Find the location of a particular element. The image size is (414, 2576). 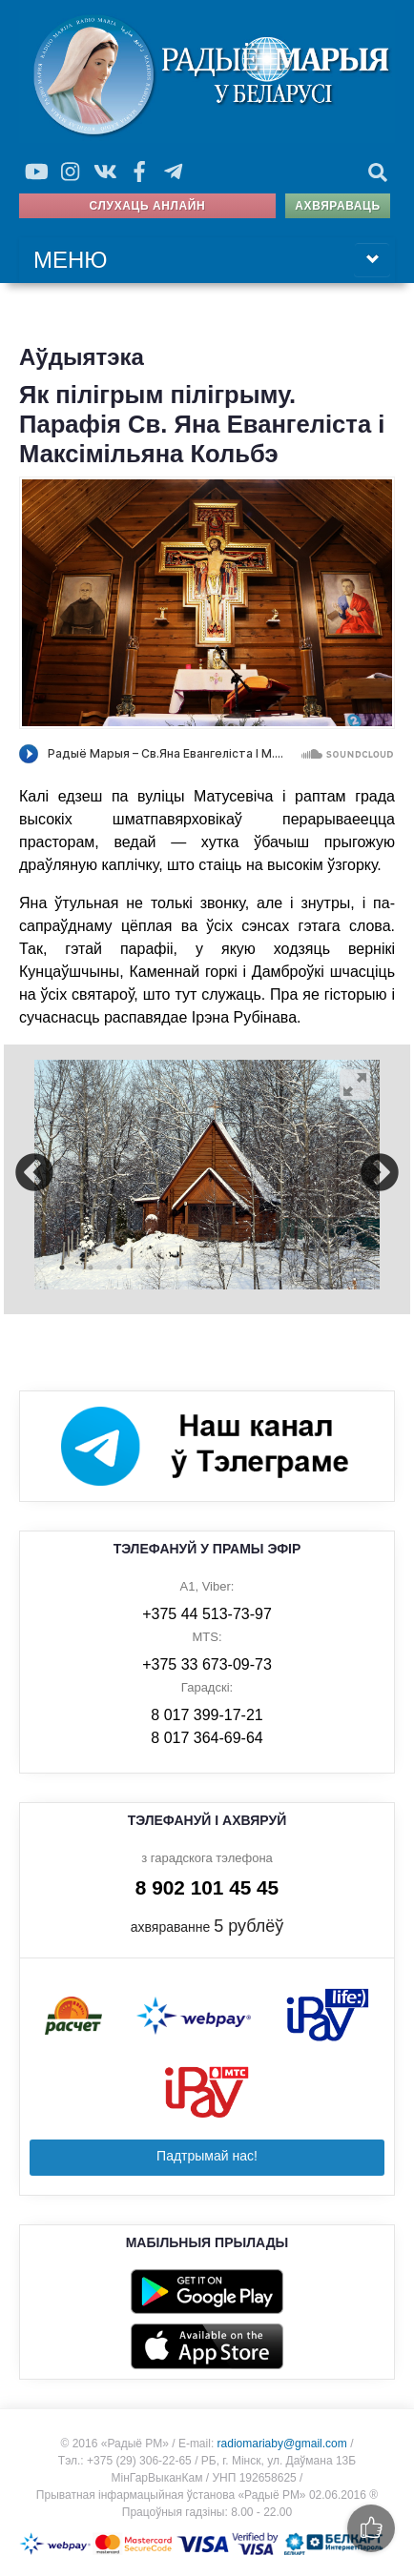

6 [button] is located at coordinates (205, 1267).